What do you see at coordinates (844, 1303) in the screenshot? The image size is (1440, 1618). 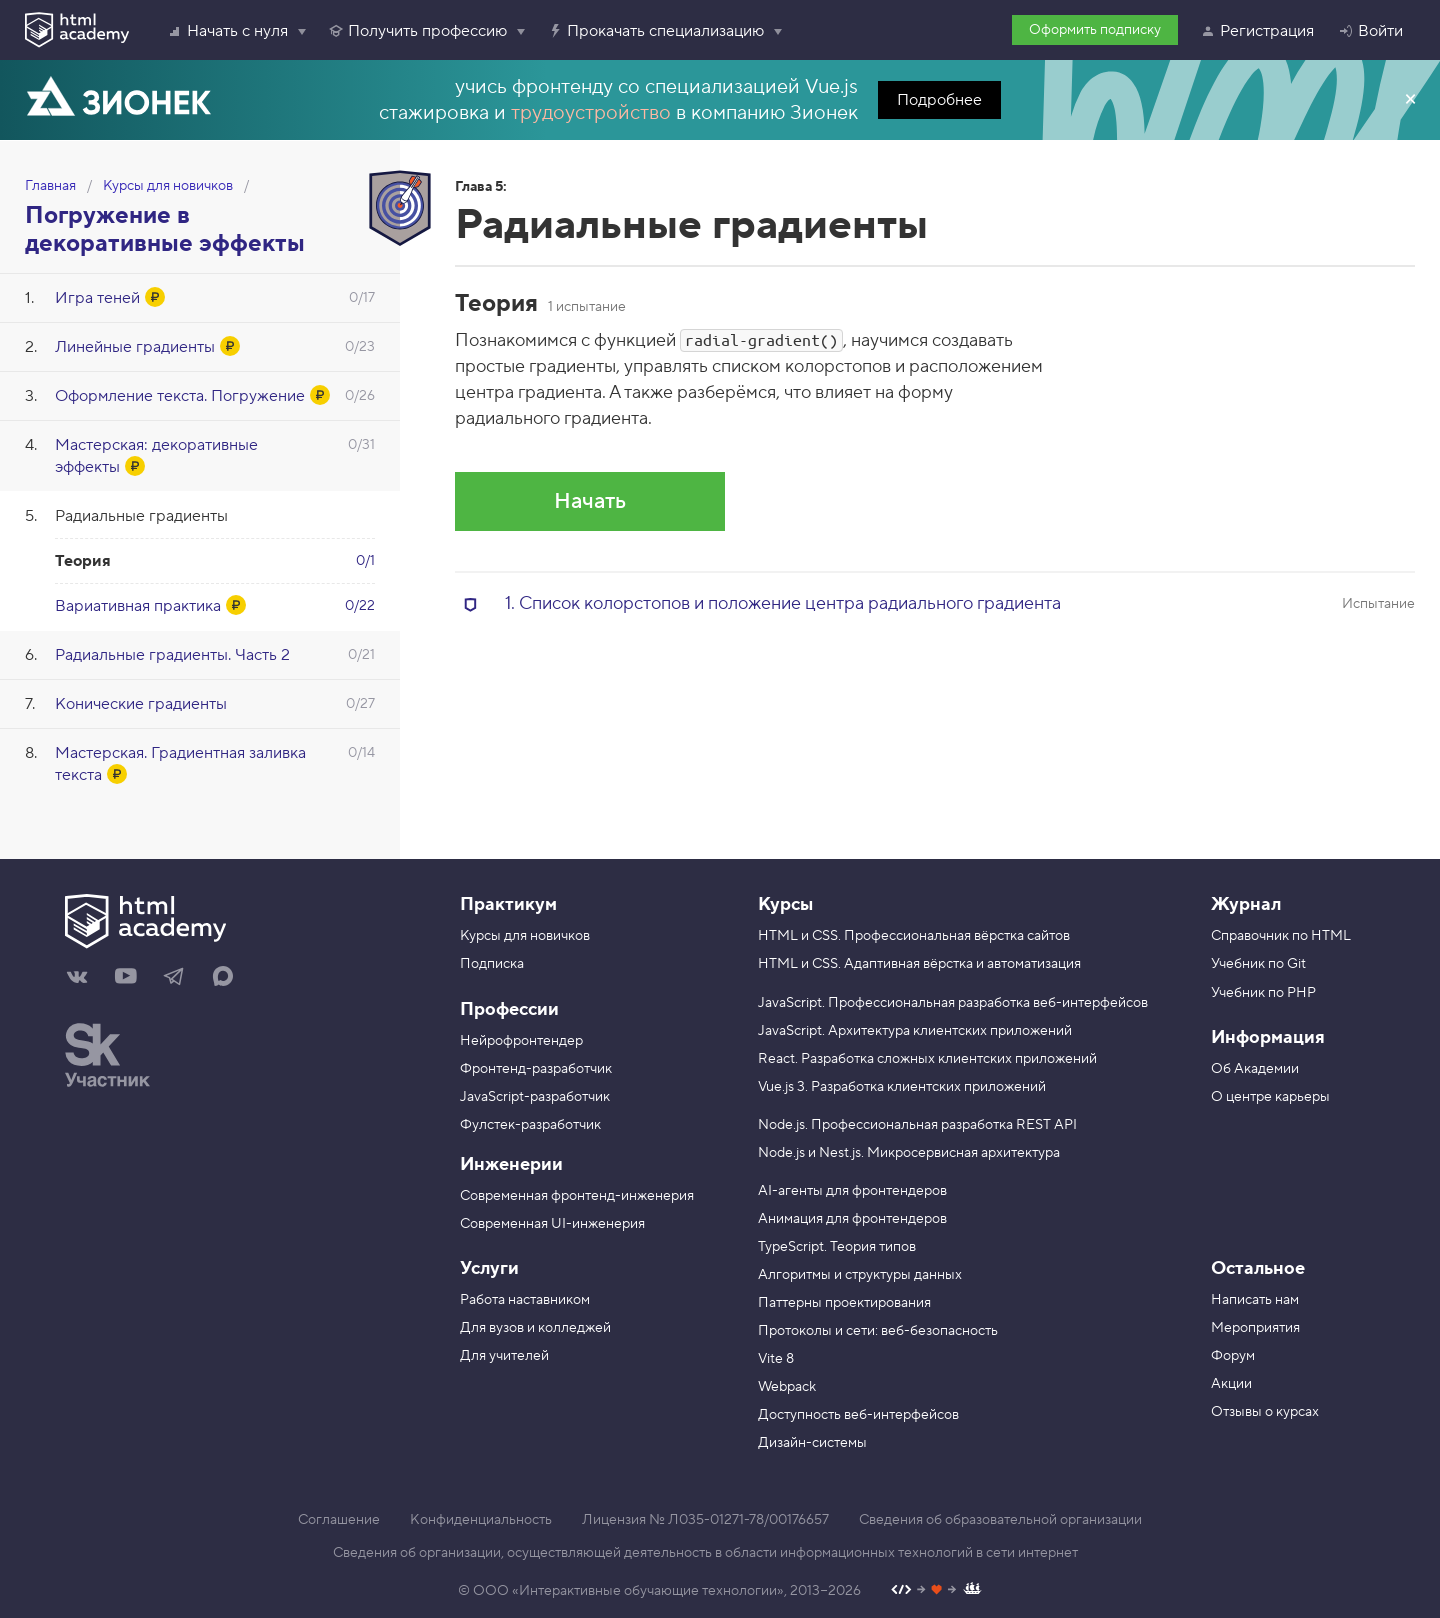 I see `Паттерны проектирования` at bounding box center [844, 1303].